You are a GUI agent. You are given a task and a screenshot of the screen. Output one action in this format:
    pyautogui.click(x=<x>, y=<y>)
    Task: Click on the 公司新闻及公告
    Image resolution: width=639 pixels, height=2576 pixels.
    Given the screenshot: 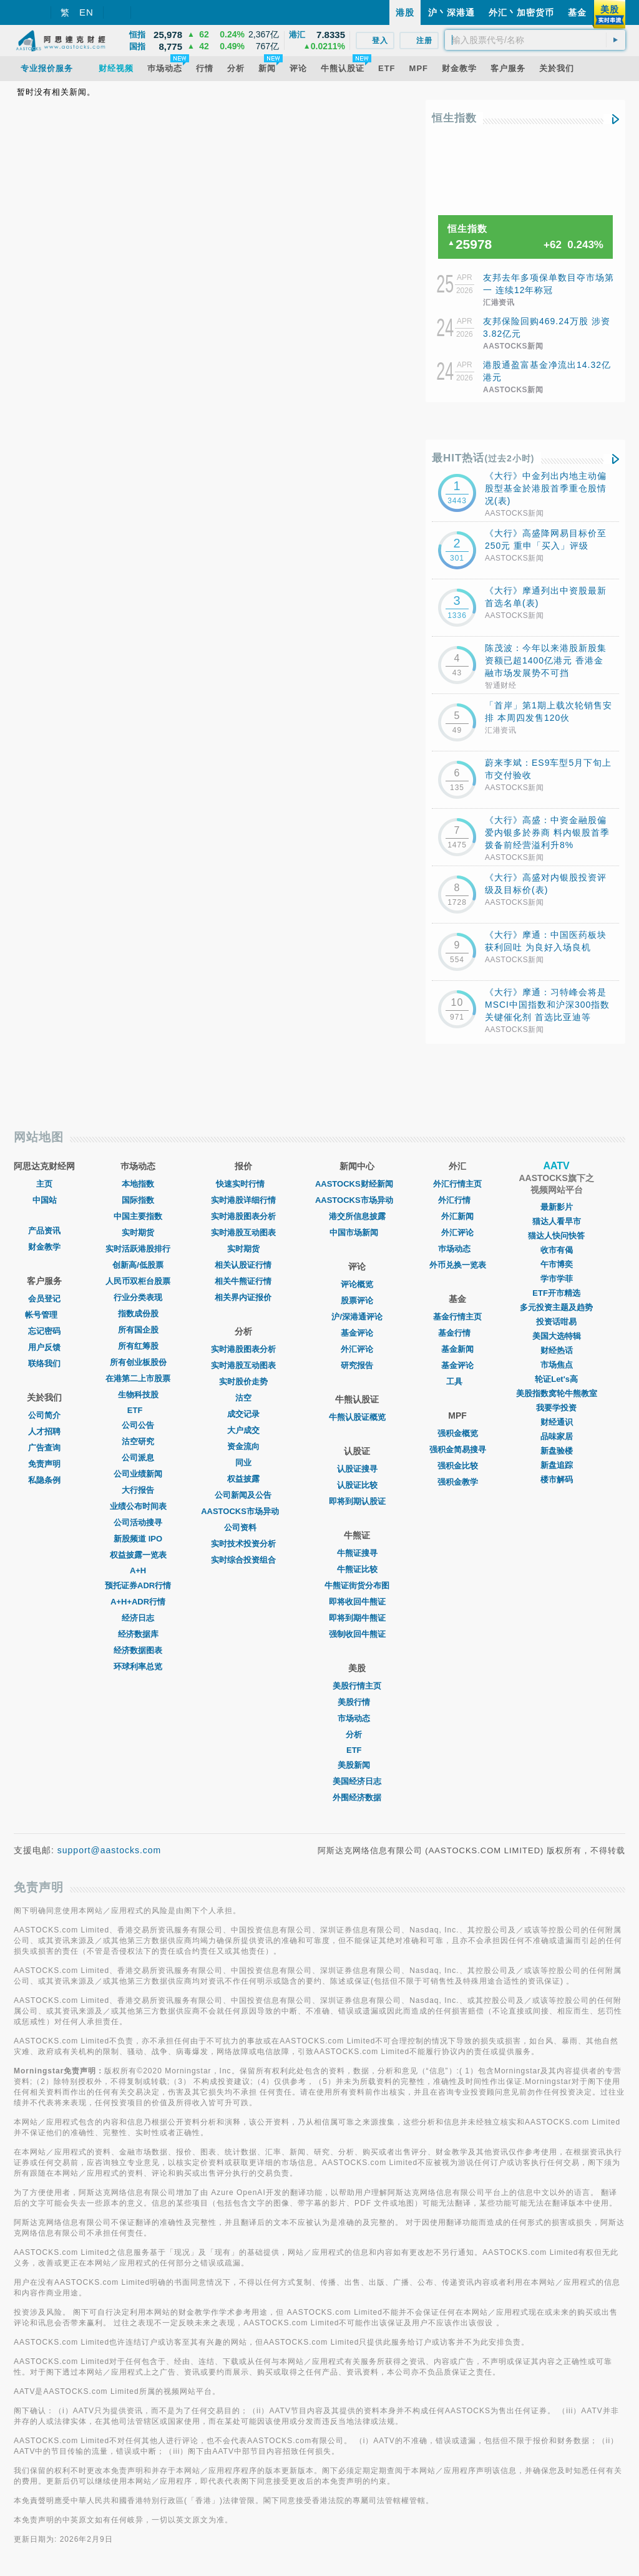 What is the action you would take?
    pyautogui.click(x=243, y=1495)
    